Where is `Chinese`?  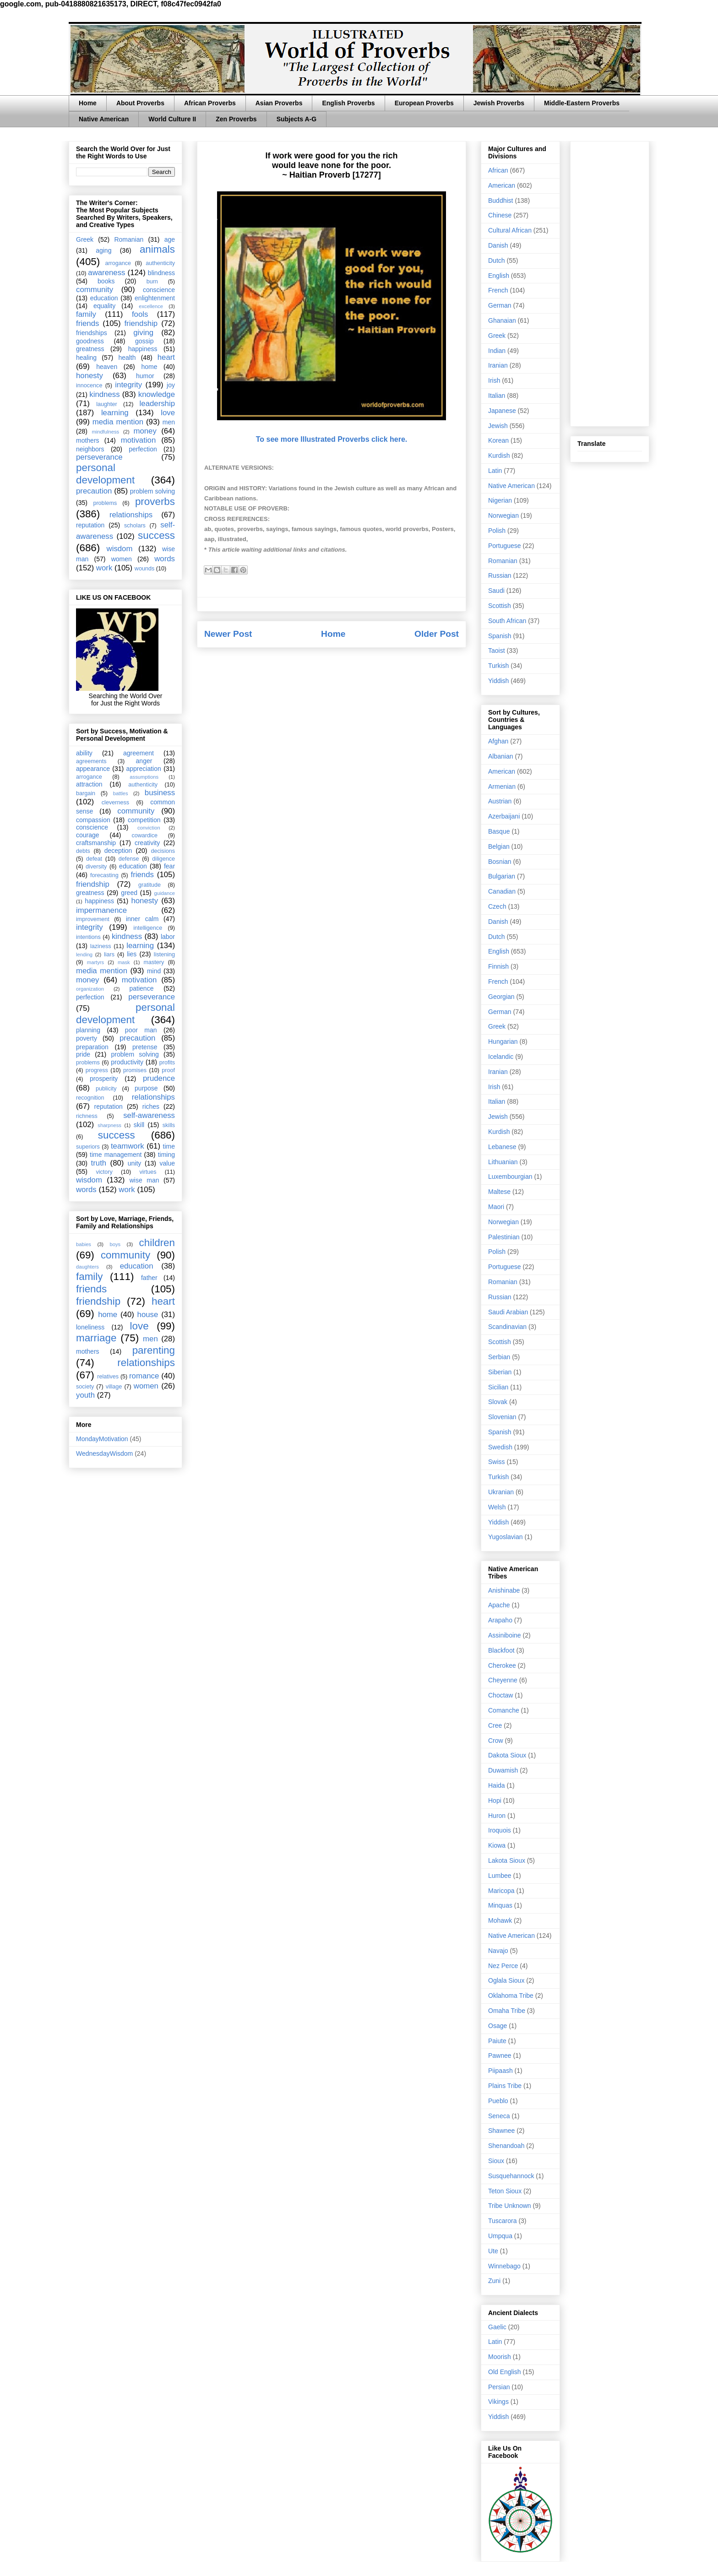 Chinese is located at coordinates (499, 215).